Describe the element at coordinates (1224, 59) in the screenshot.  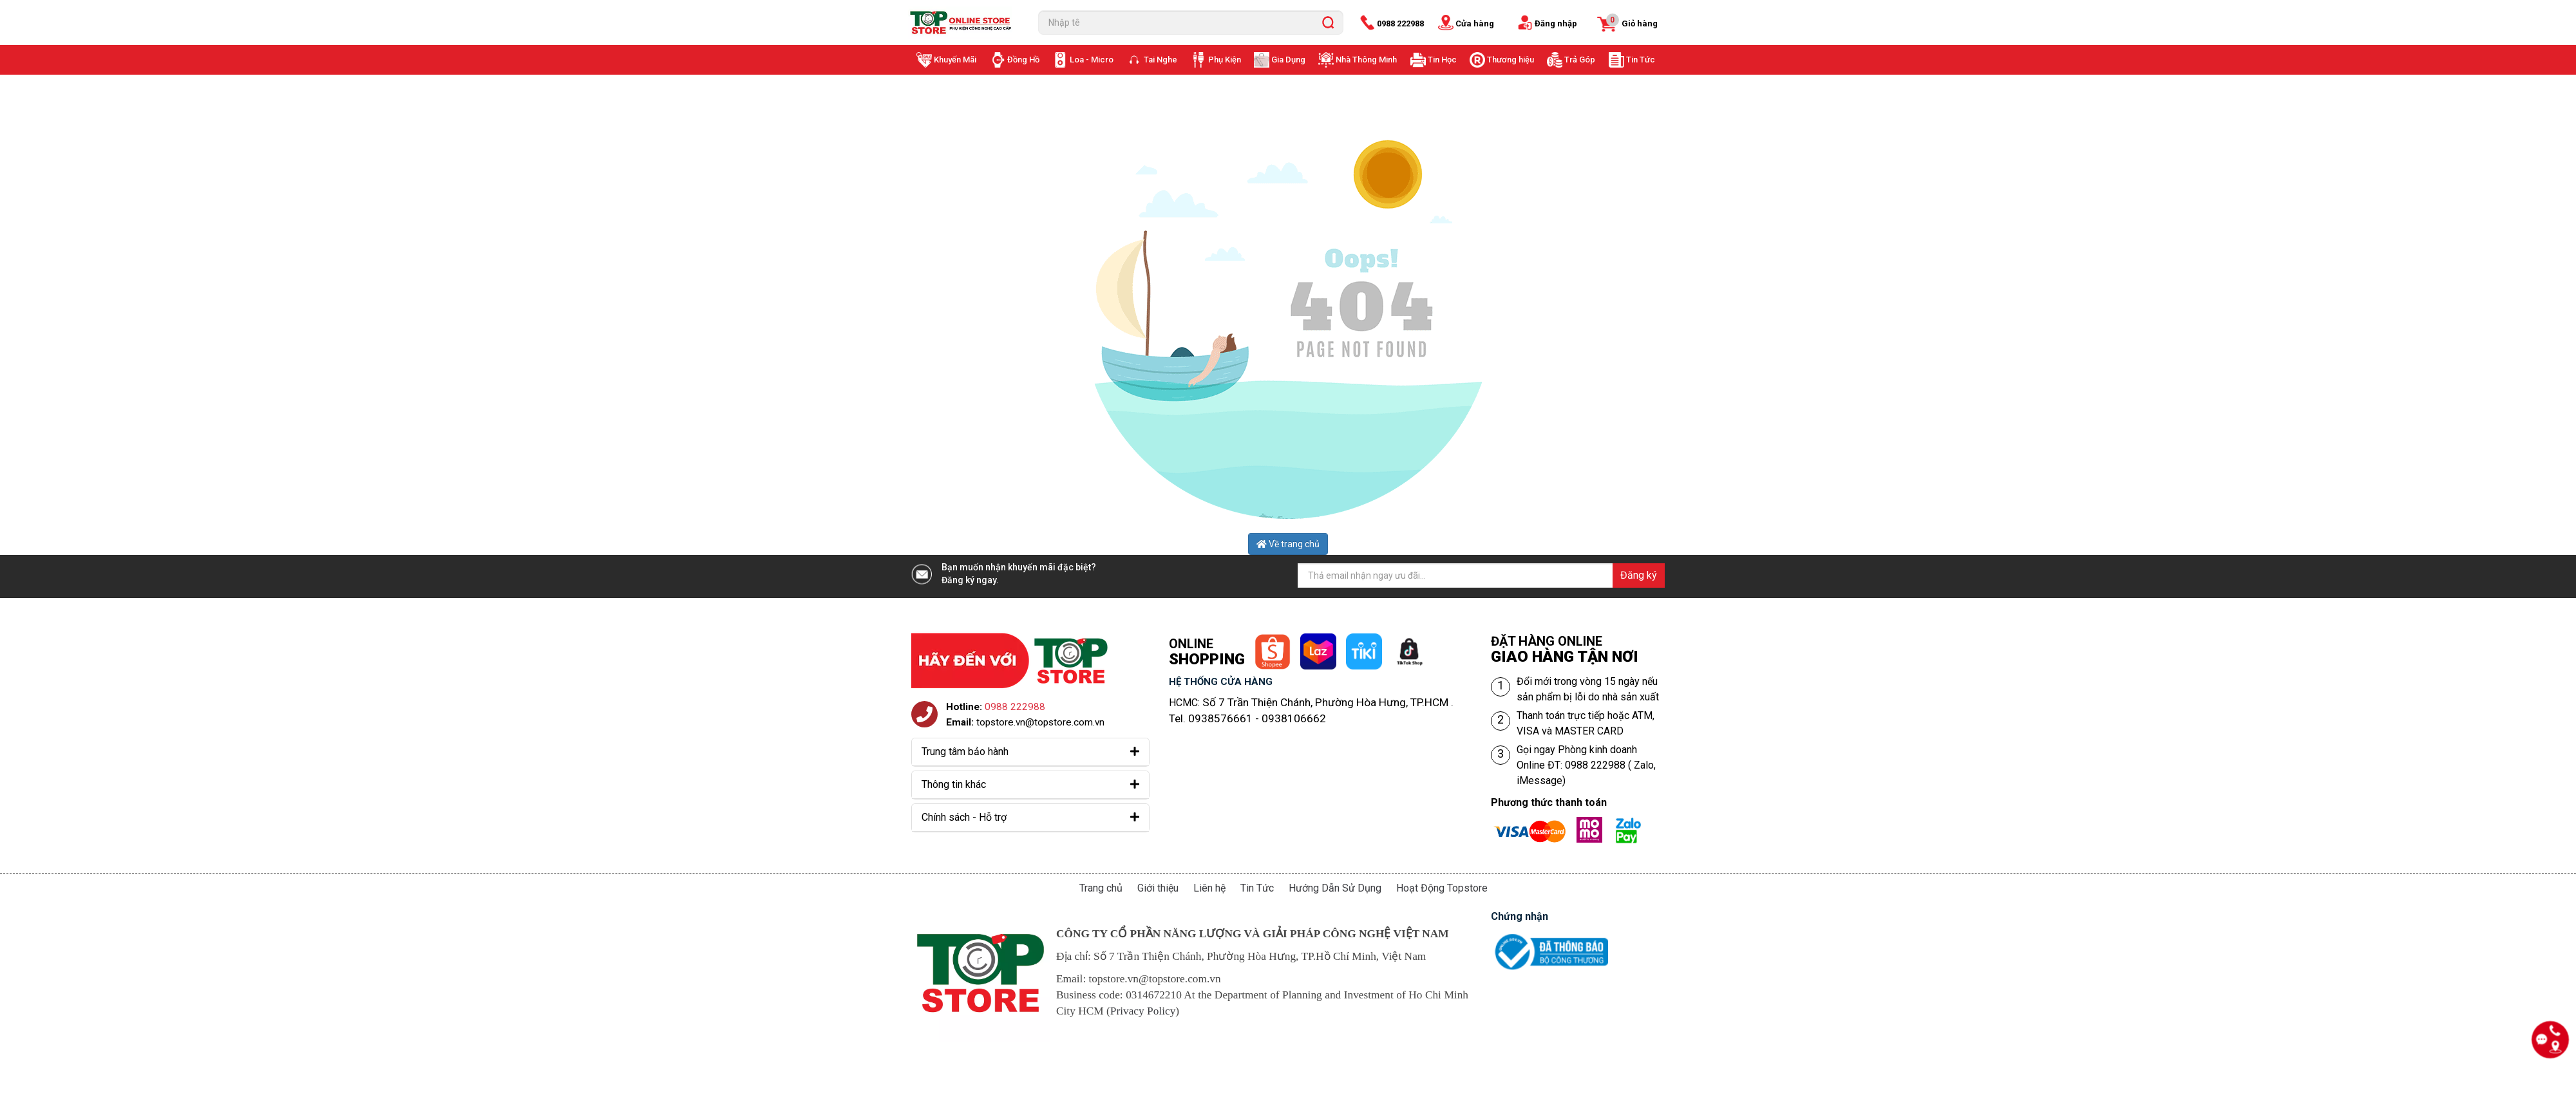
I see `Phụ Kiện` at that location.